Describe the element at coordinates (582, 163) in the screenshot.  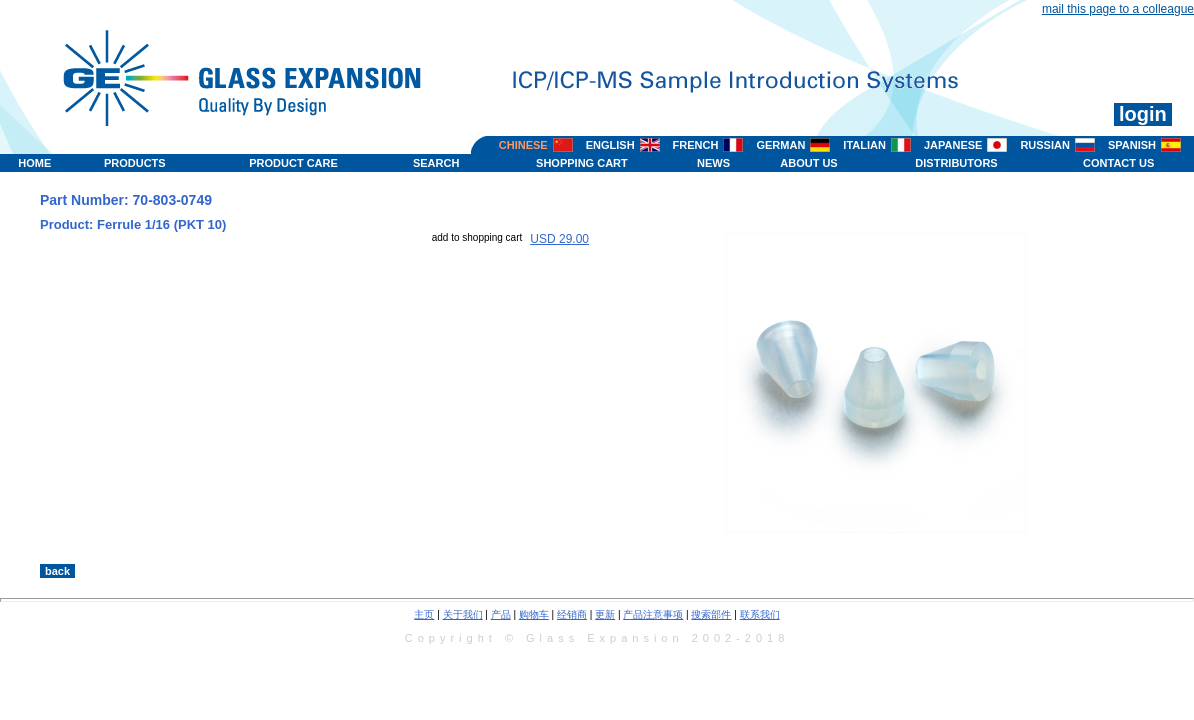
I see `SHOPPING CART` at that location.